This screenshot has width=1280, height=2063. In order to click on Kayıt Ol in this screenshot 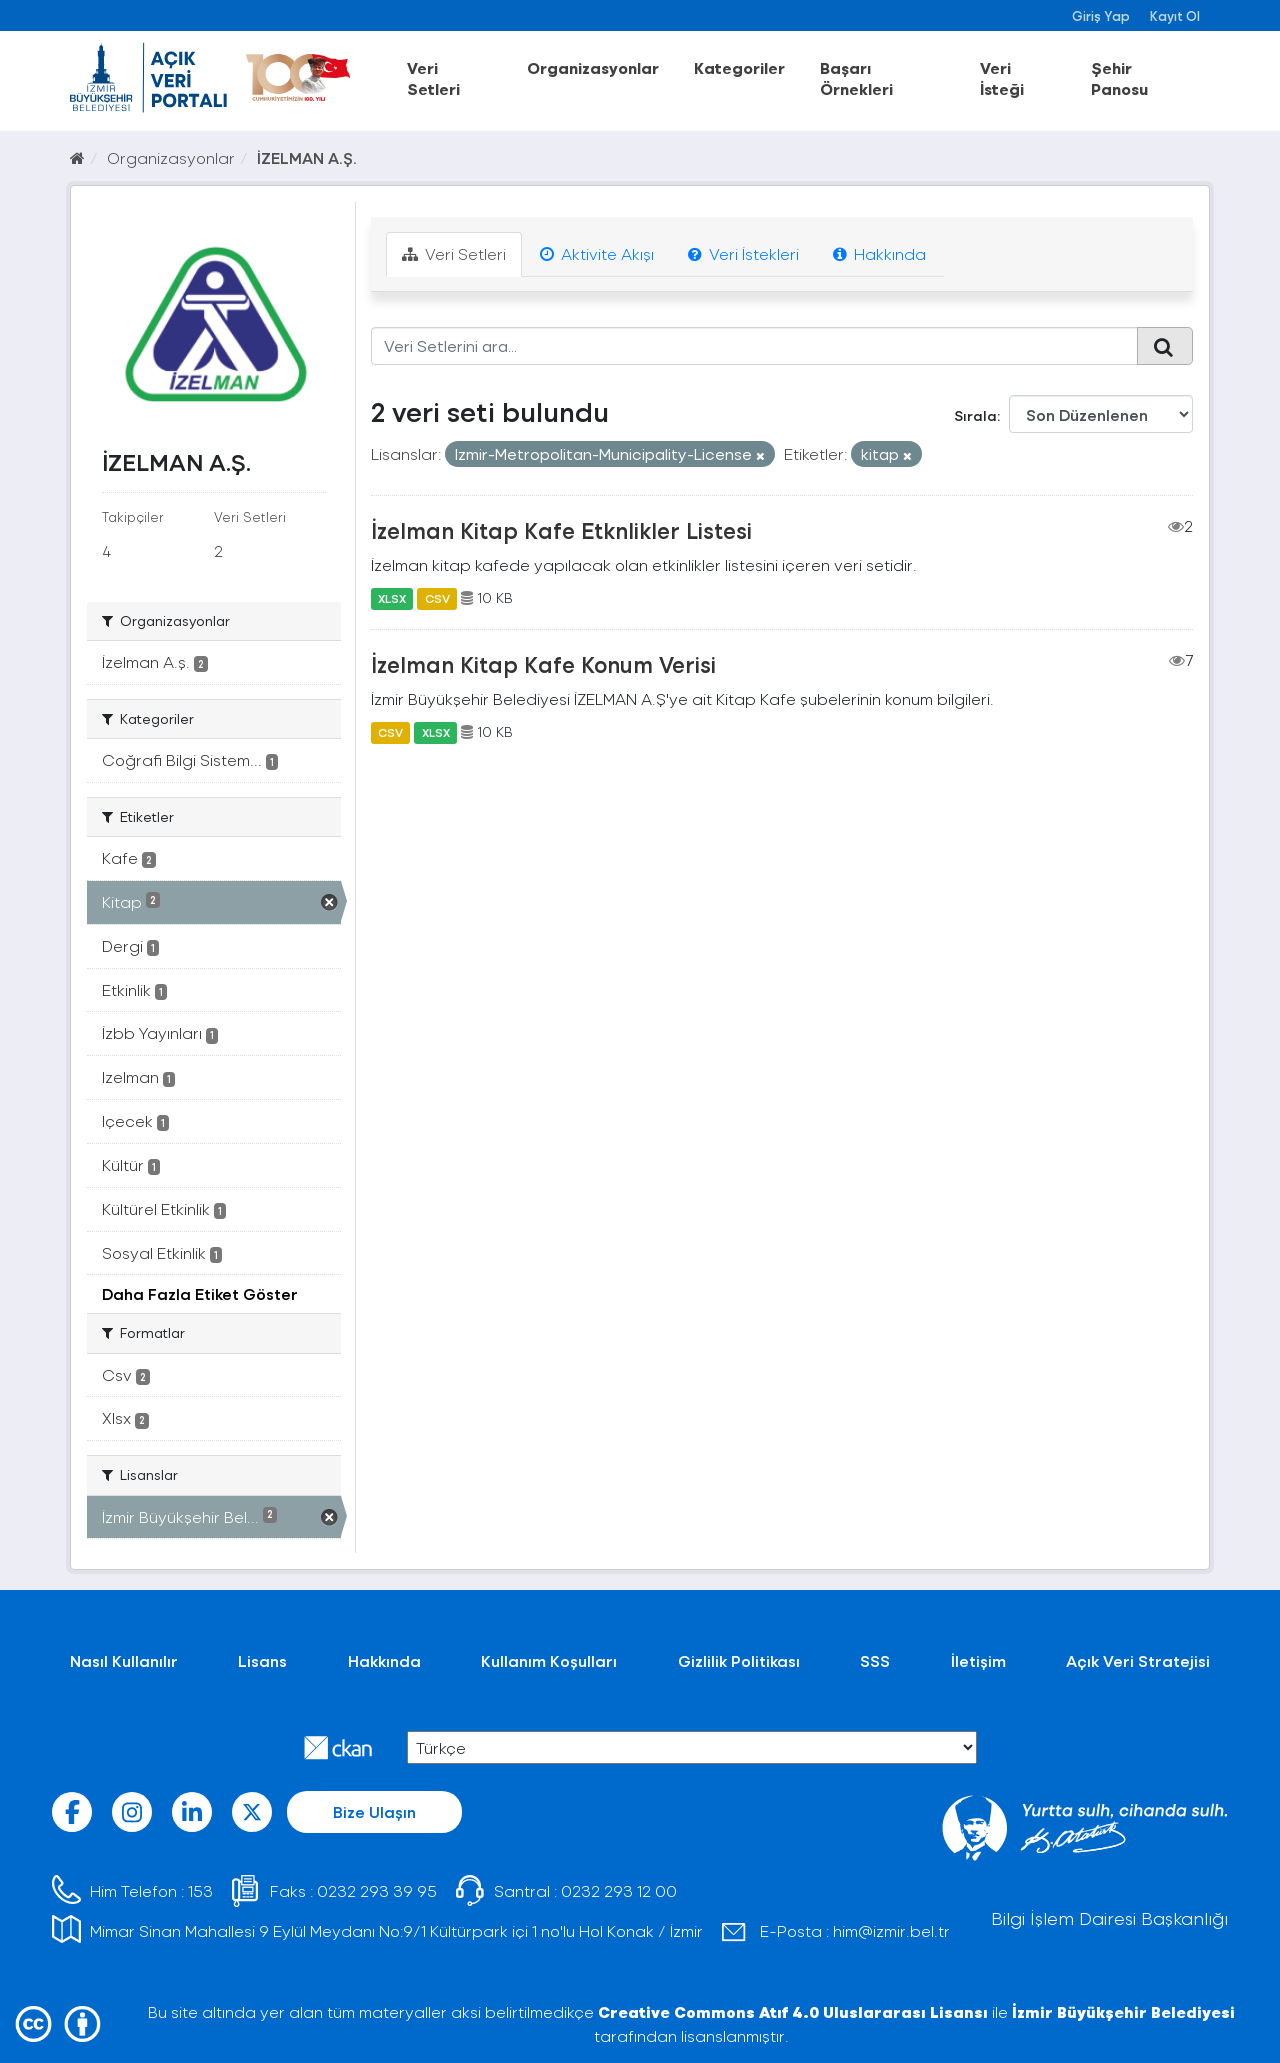, I will do `click(1175, 15)`.